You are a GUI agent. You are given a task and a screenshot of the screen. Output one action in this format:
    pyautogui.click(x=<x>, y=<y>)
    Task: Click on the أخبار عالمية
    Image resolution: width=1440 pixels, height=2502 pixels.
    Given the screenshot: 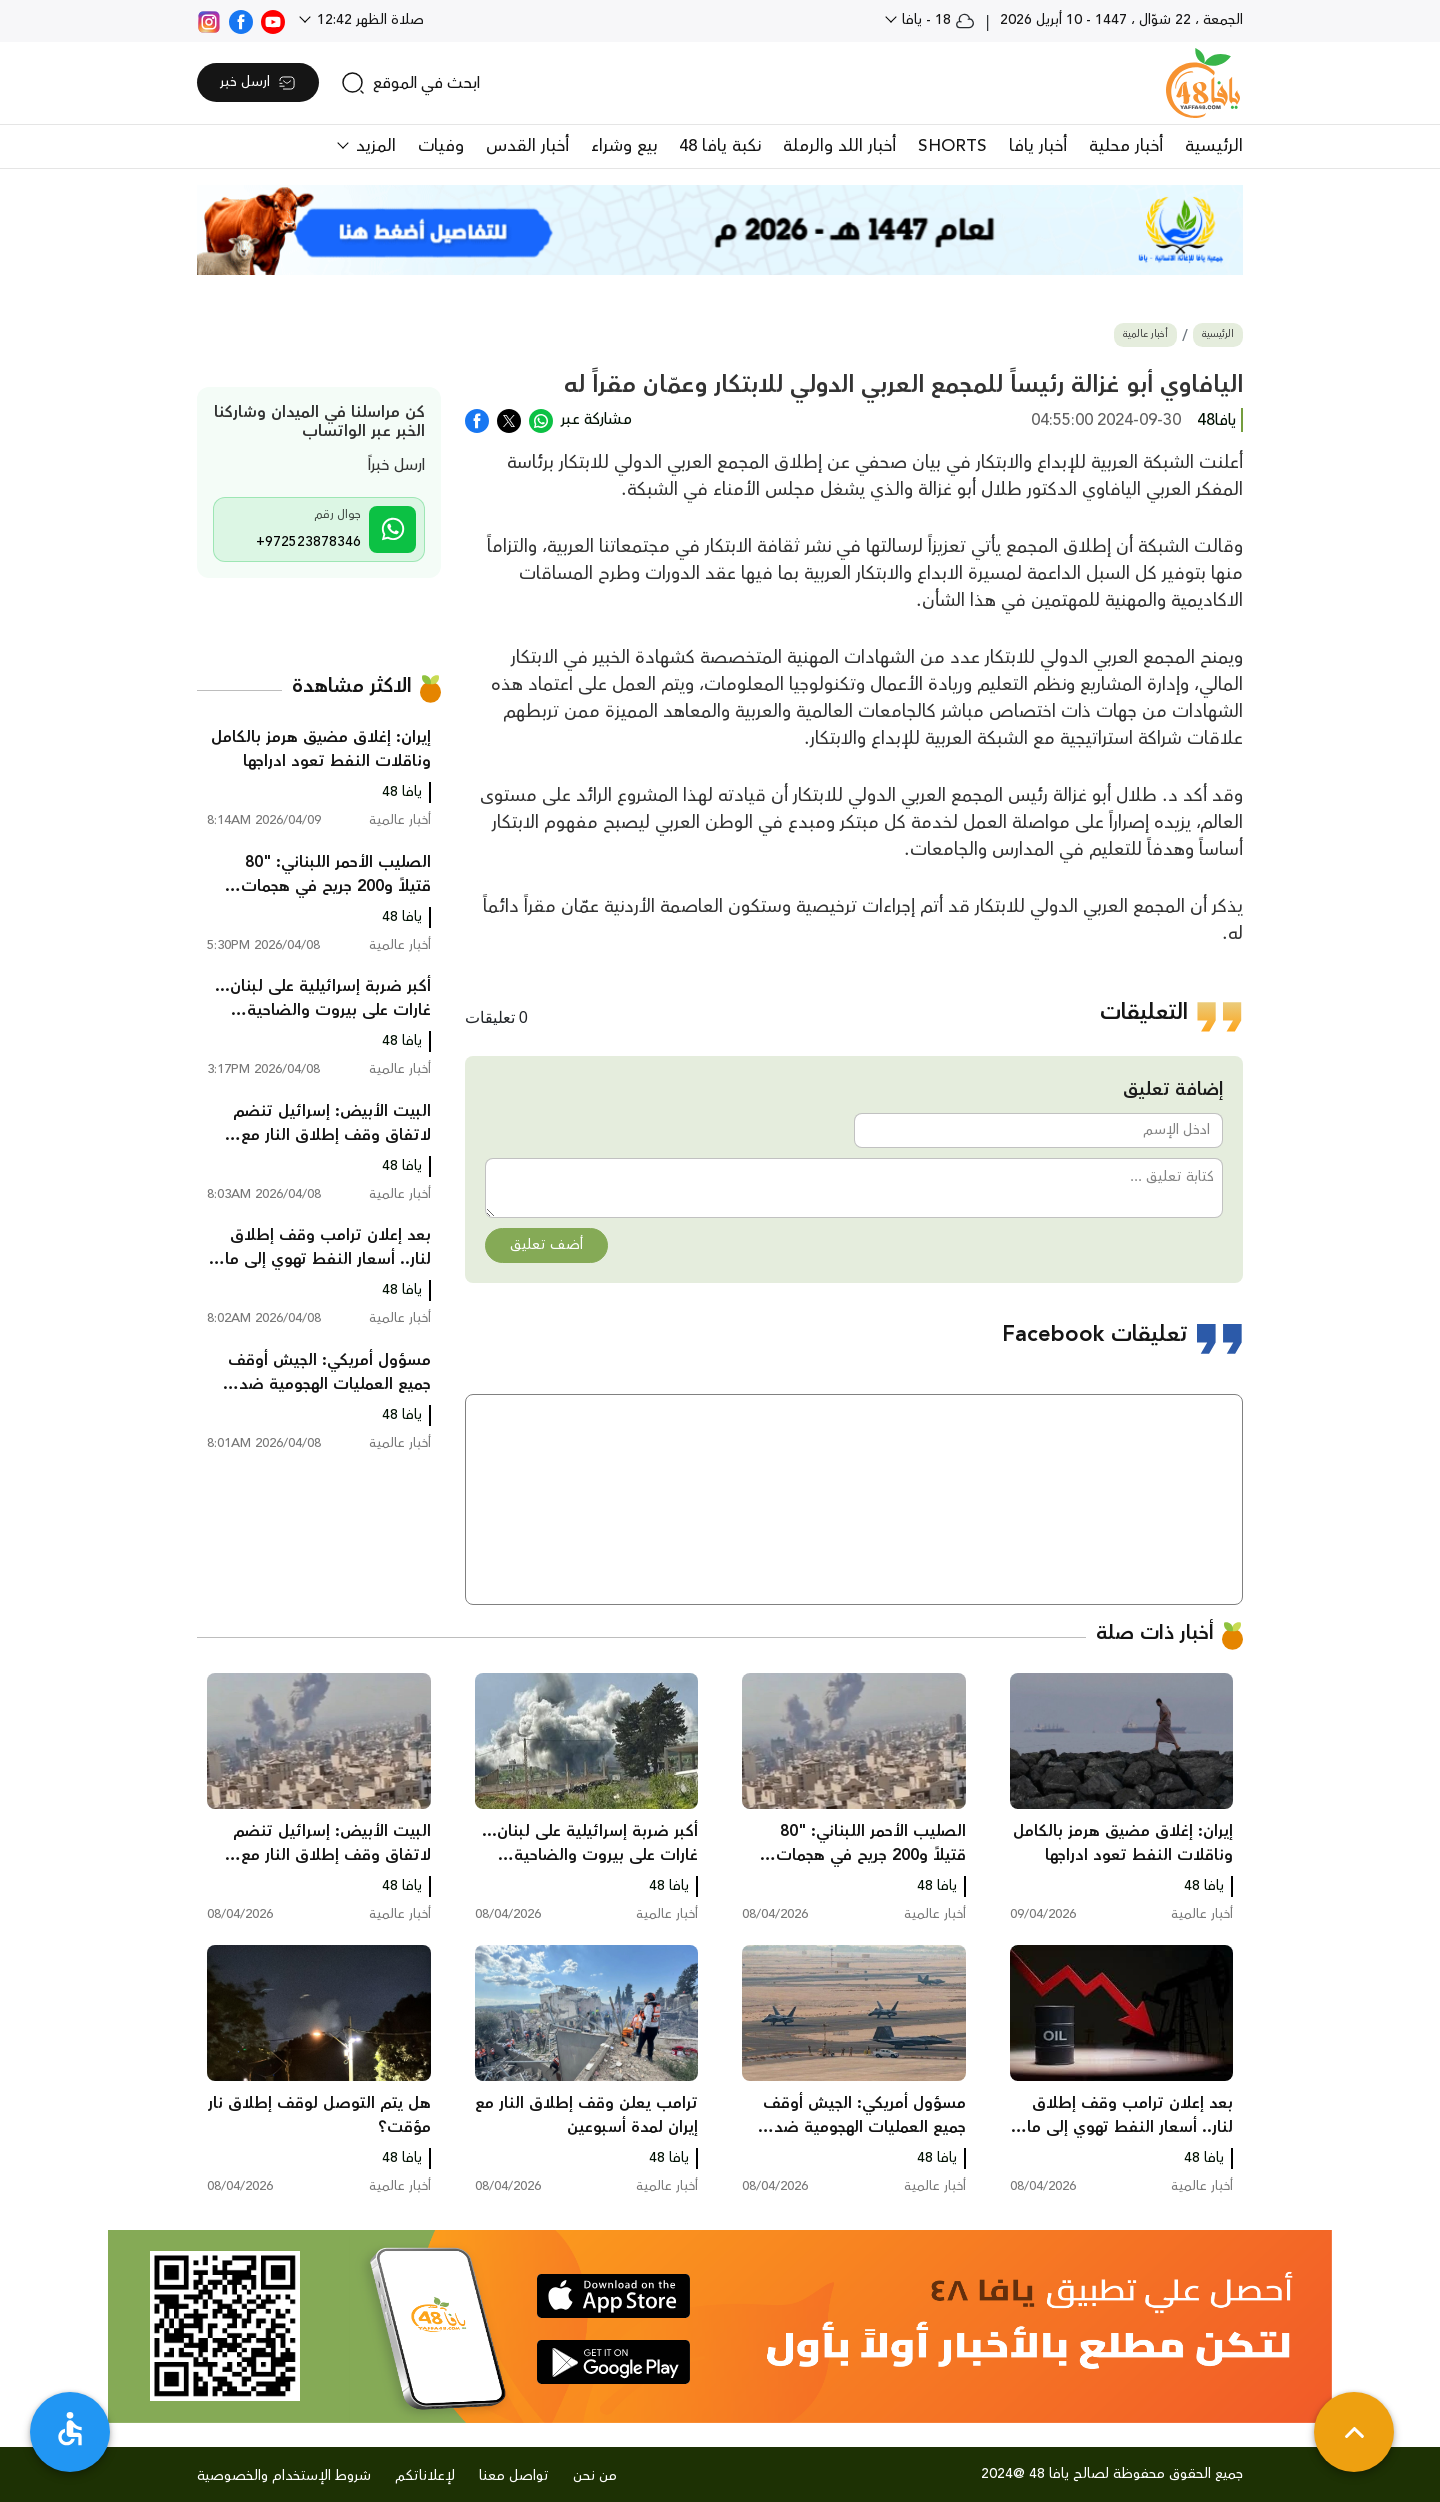 What is the action you would take?
    pyautogui.click(x=1145, y=334)
    